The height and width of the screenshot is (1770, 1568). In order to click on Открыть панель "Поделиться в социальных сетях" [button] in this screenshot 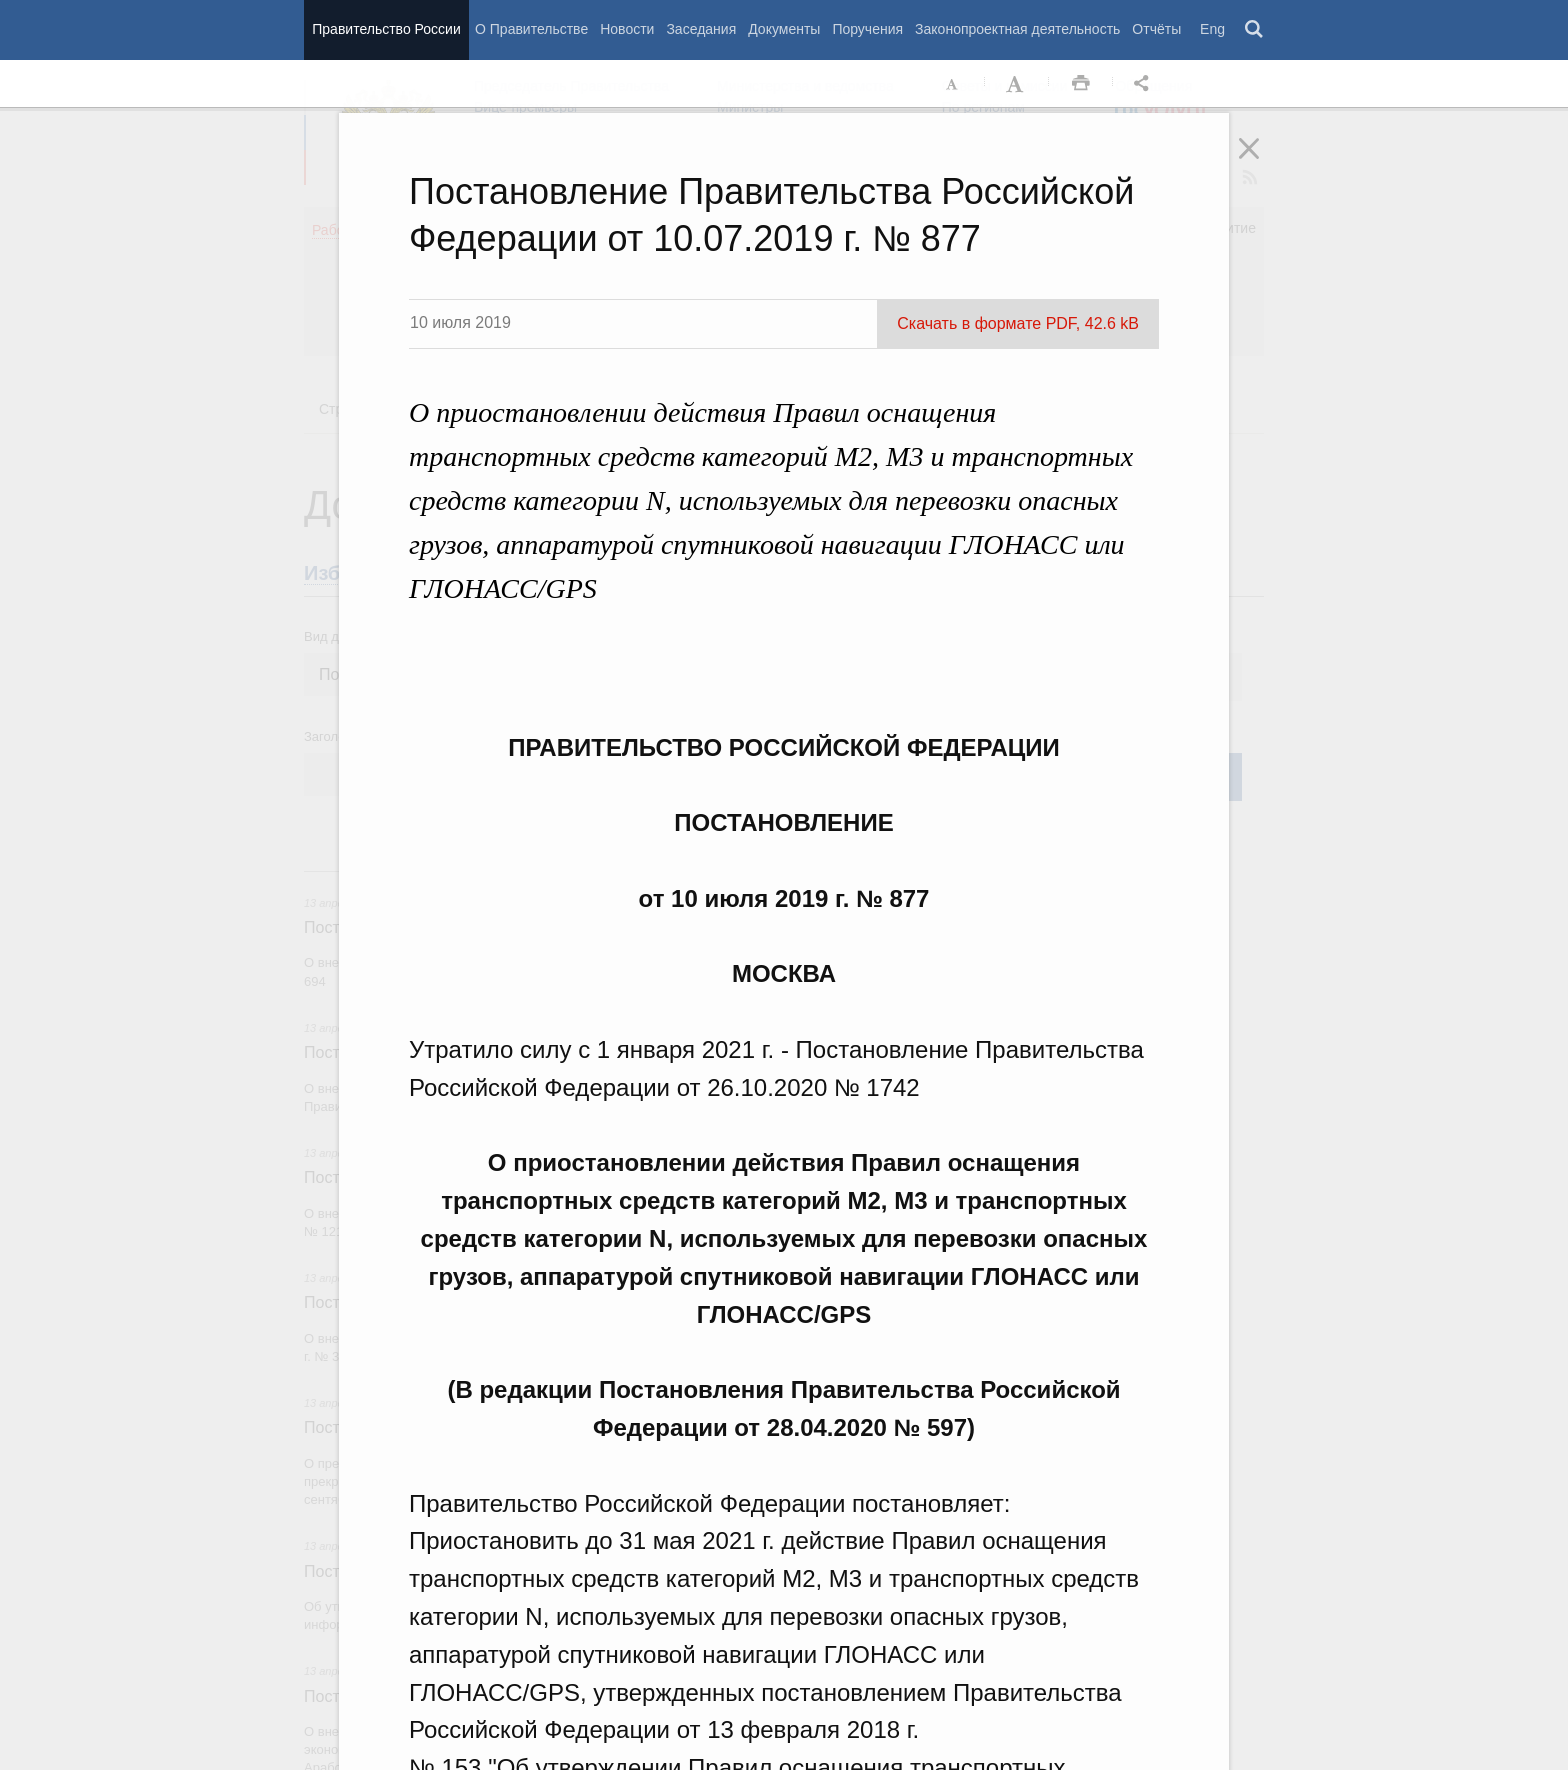, I will do `click(1145, 84)`.